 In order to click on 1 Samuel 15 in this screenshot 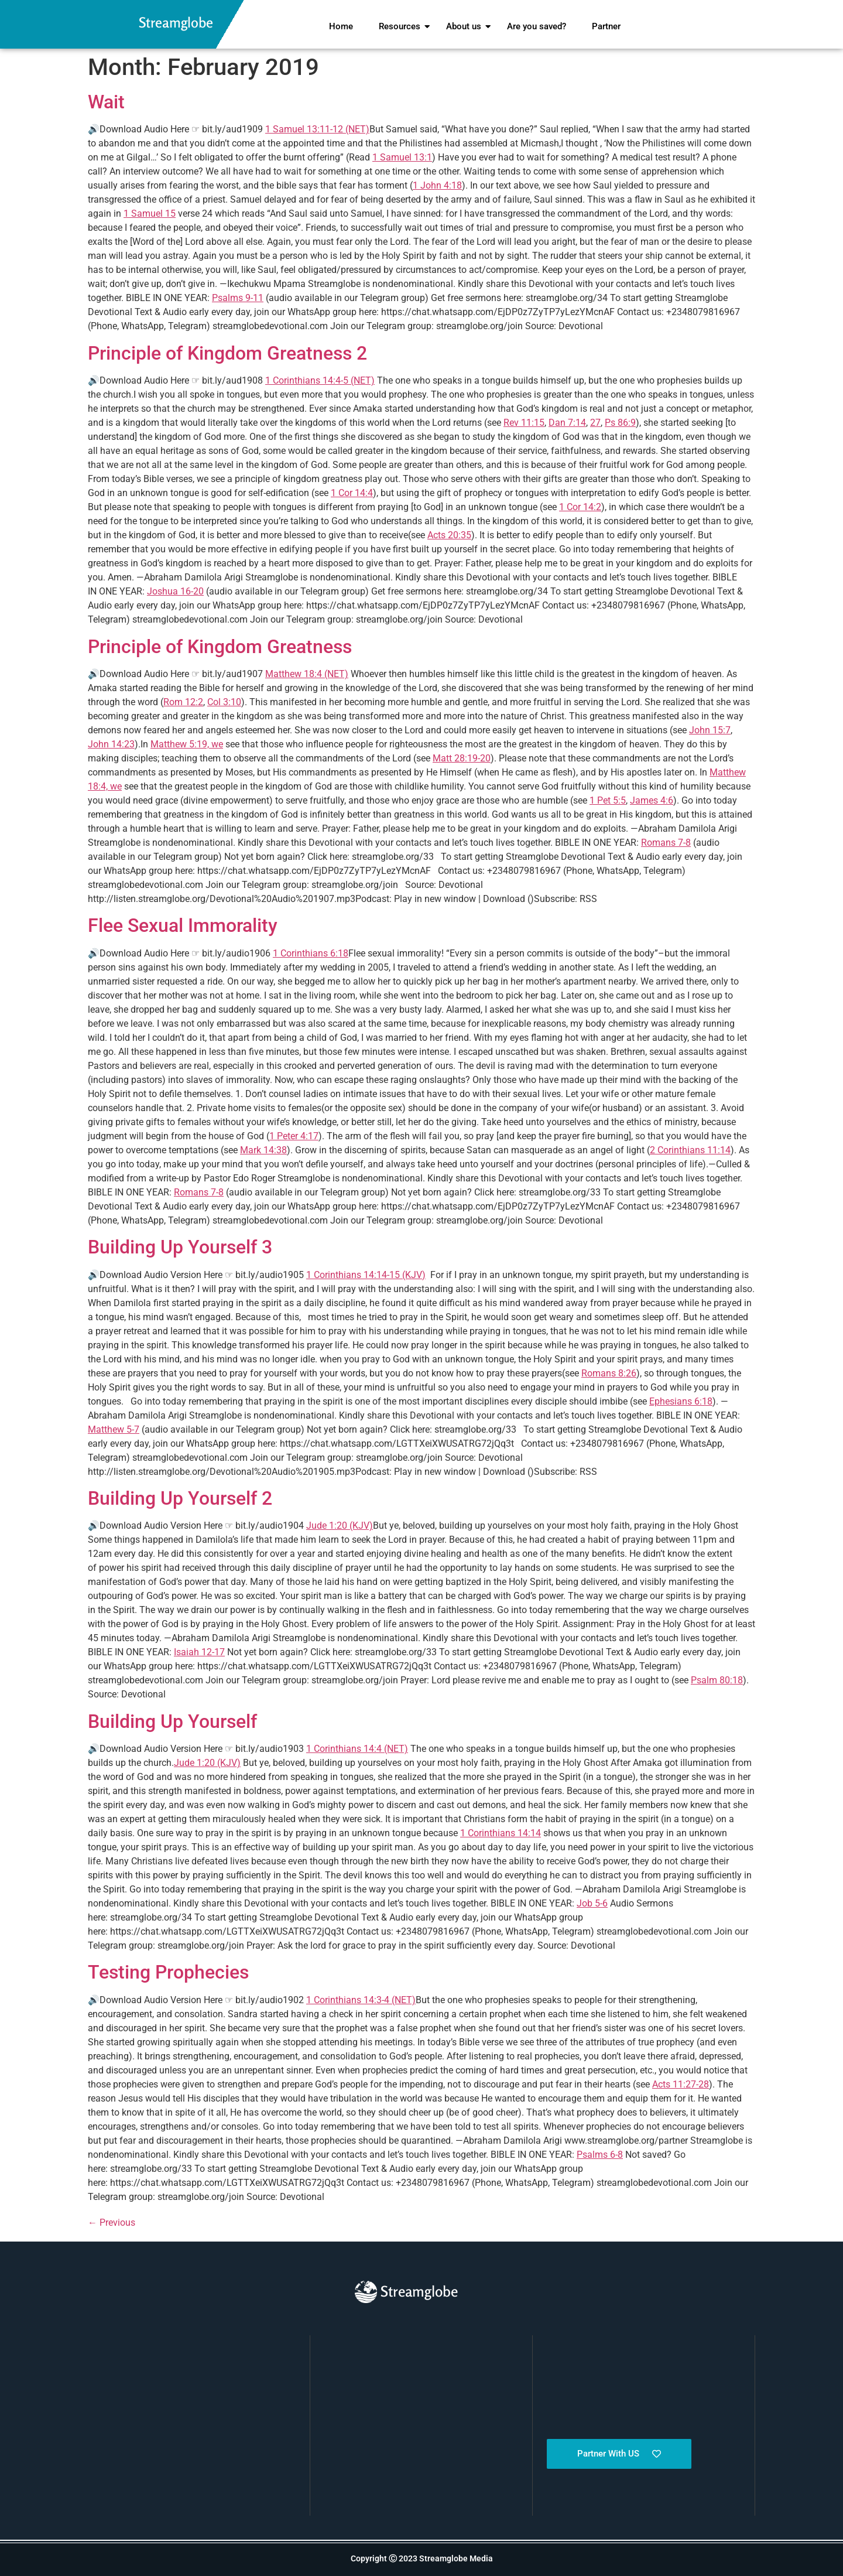, I will do `click(150, 213)`.